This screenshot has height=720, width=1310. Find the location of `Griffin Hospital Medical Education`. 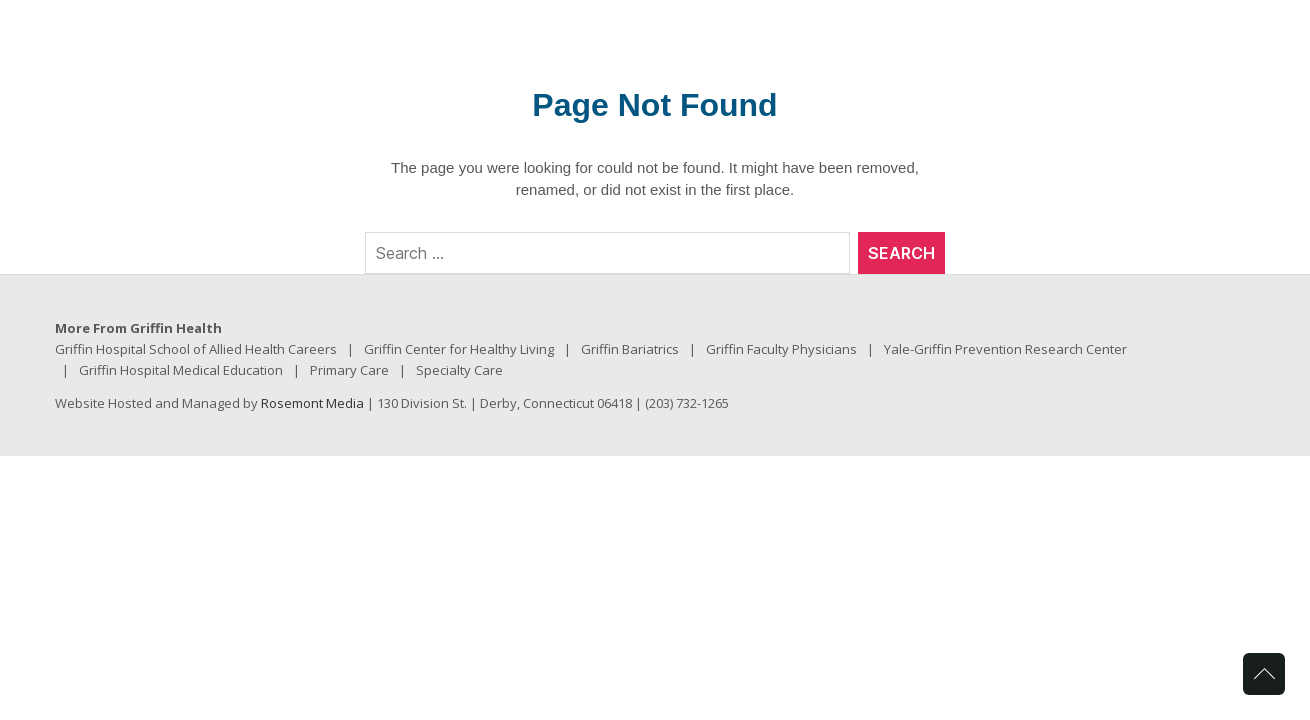

Griffin Hospital Medical Education is located at coordinates (181, 370).